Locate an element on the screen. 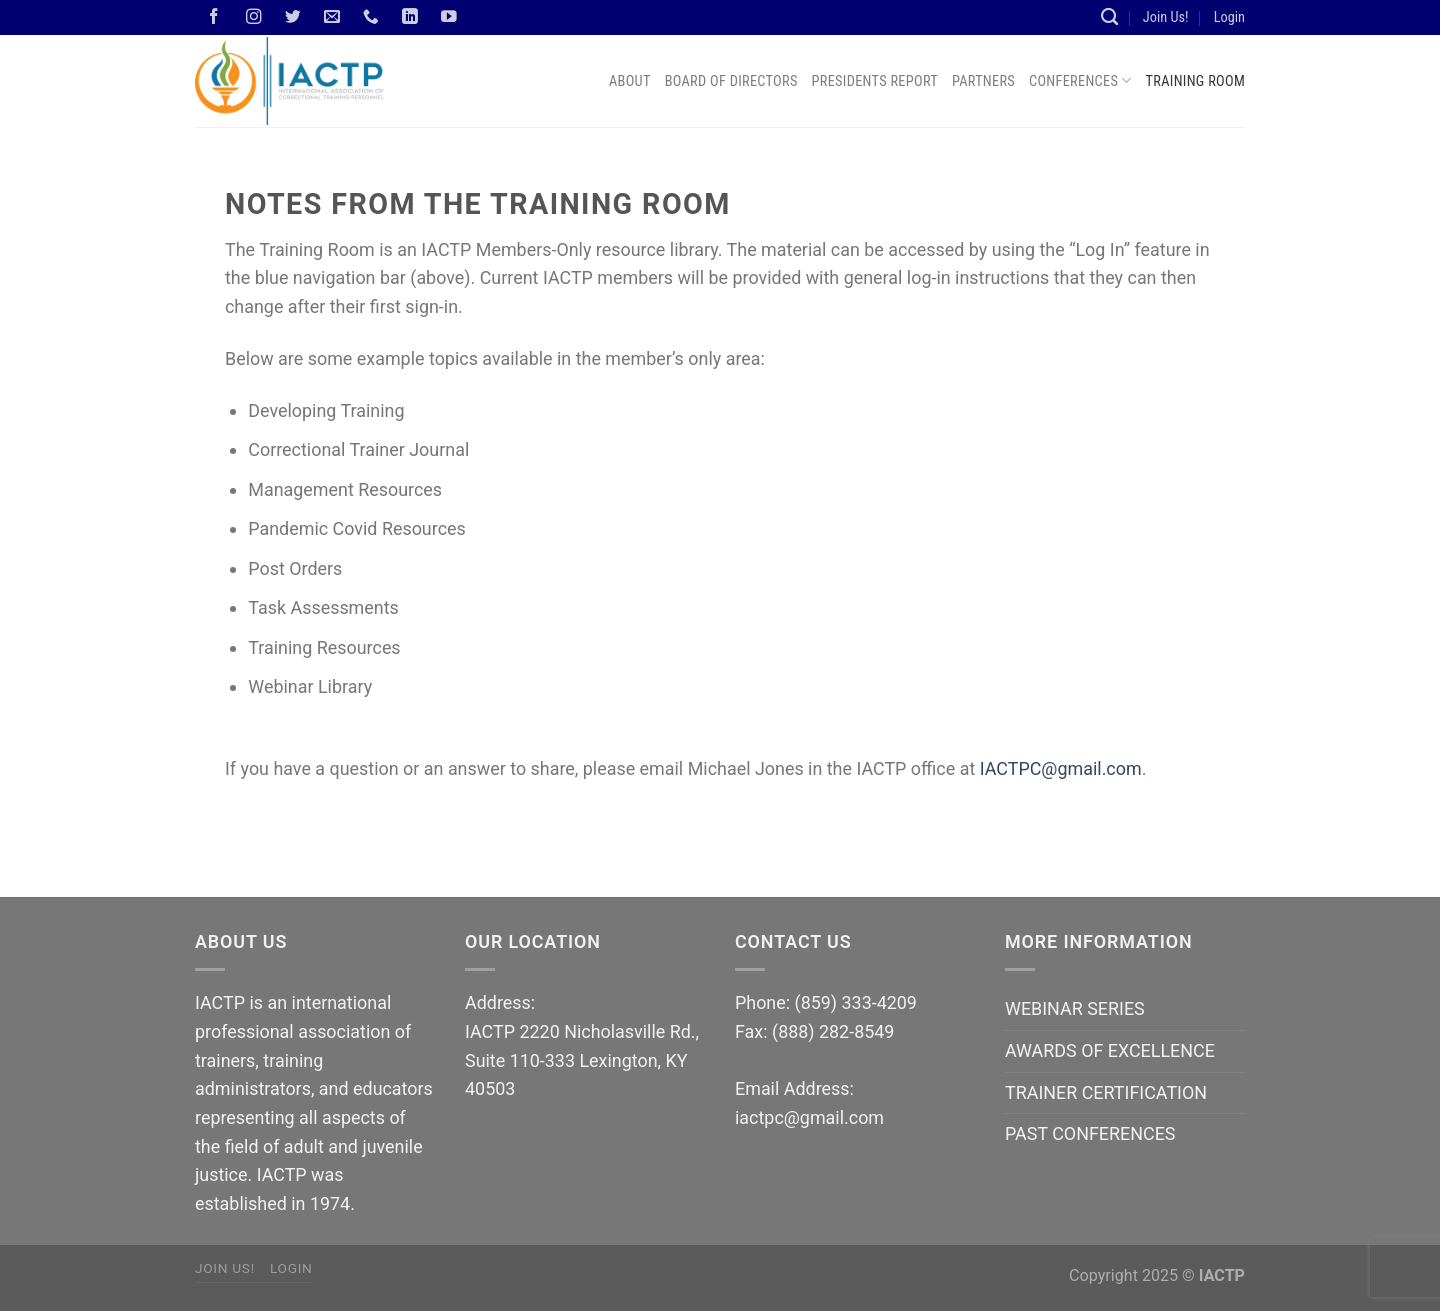  TRAINER CERTIFICATION is located at coordinates (1106, 1092).